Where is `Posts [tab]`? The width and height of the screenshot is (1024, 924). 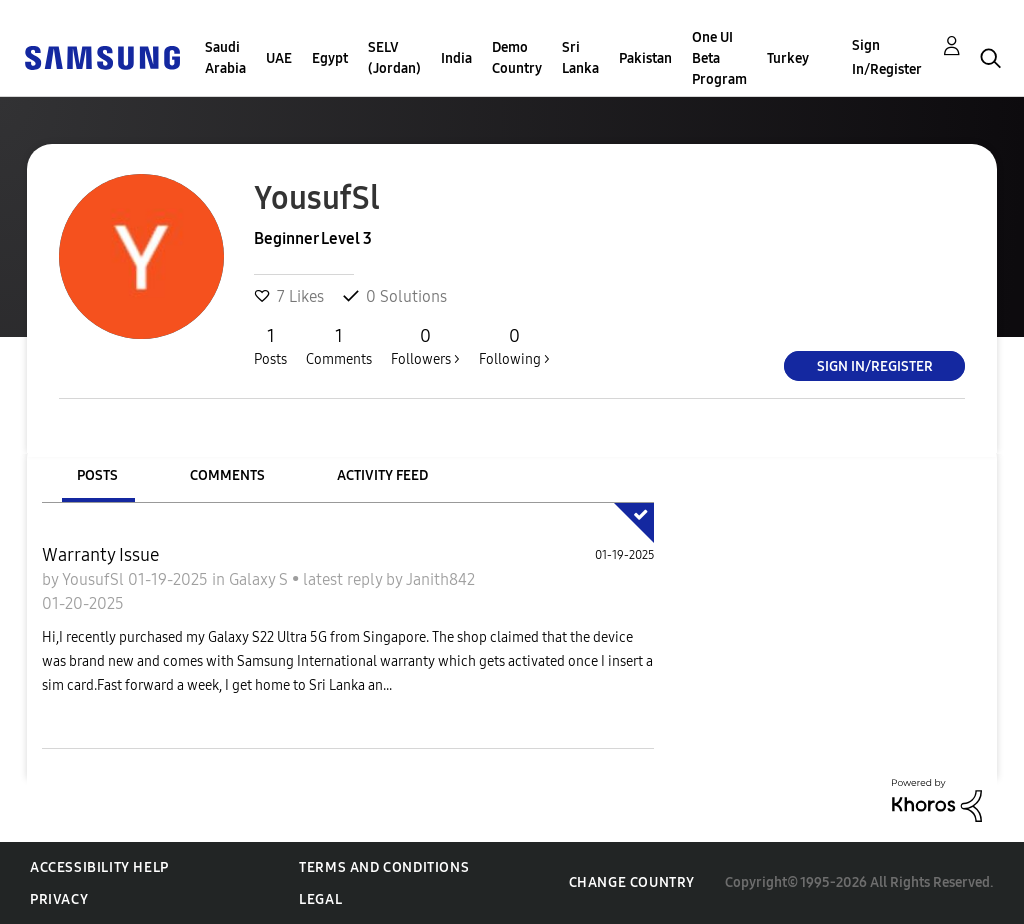
Posts [tab] is located at coordinates (97, 475).